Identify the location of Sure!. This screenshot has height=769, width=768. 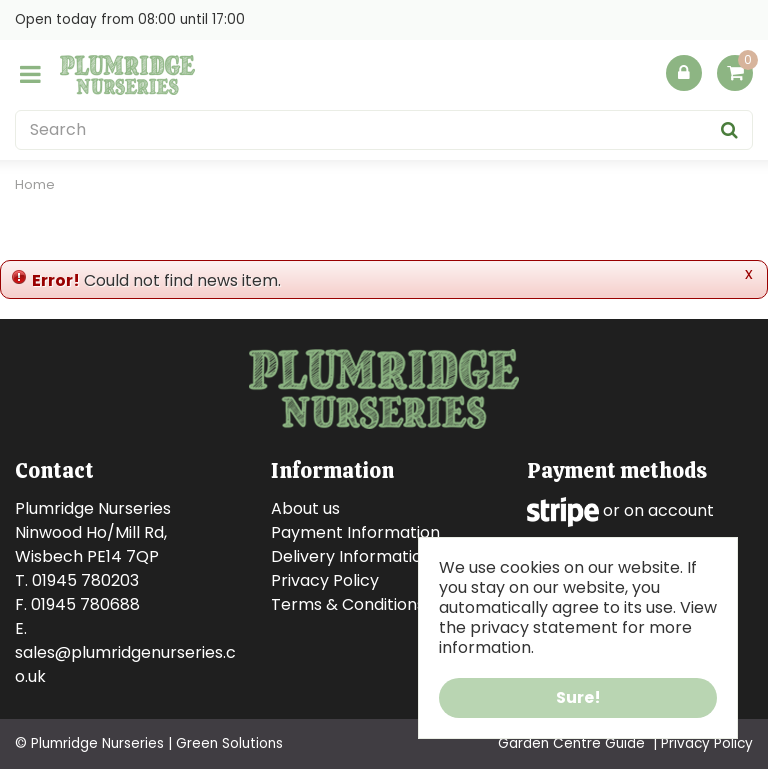
(578, 697).